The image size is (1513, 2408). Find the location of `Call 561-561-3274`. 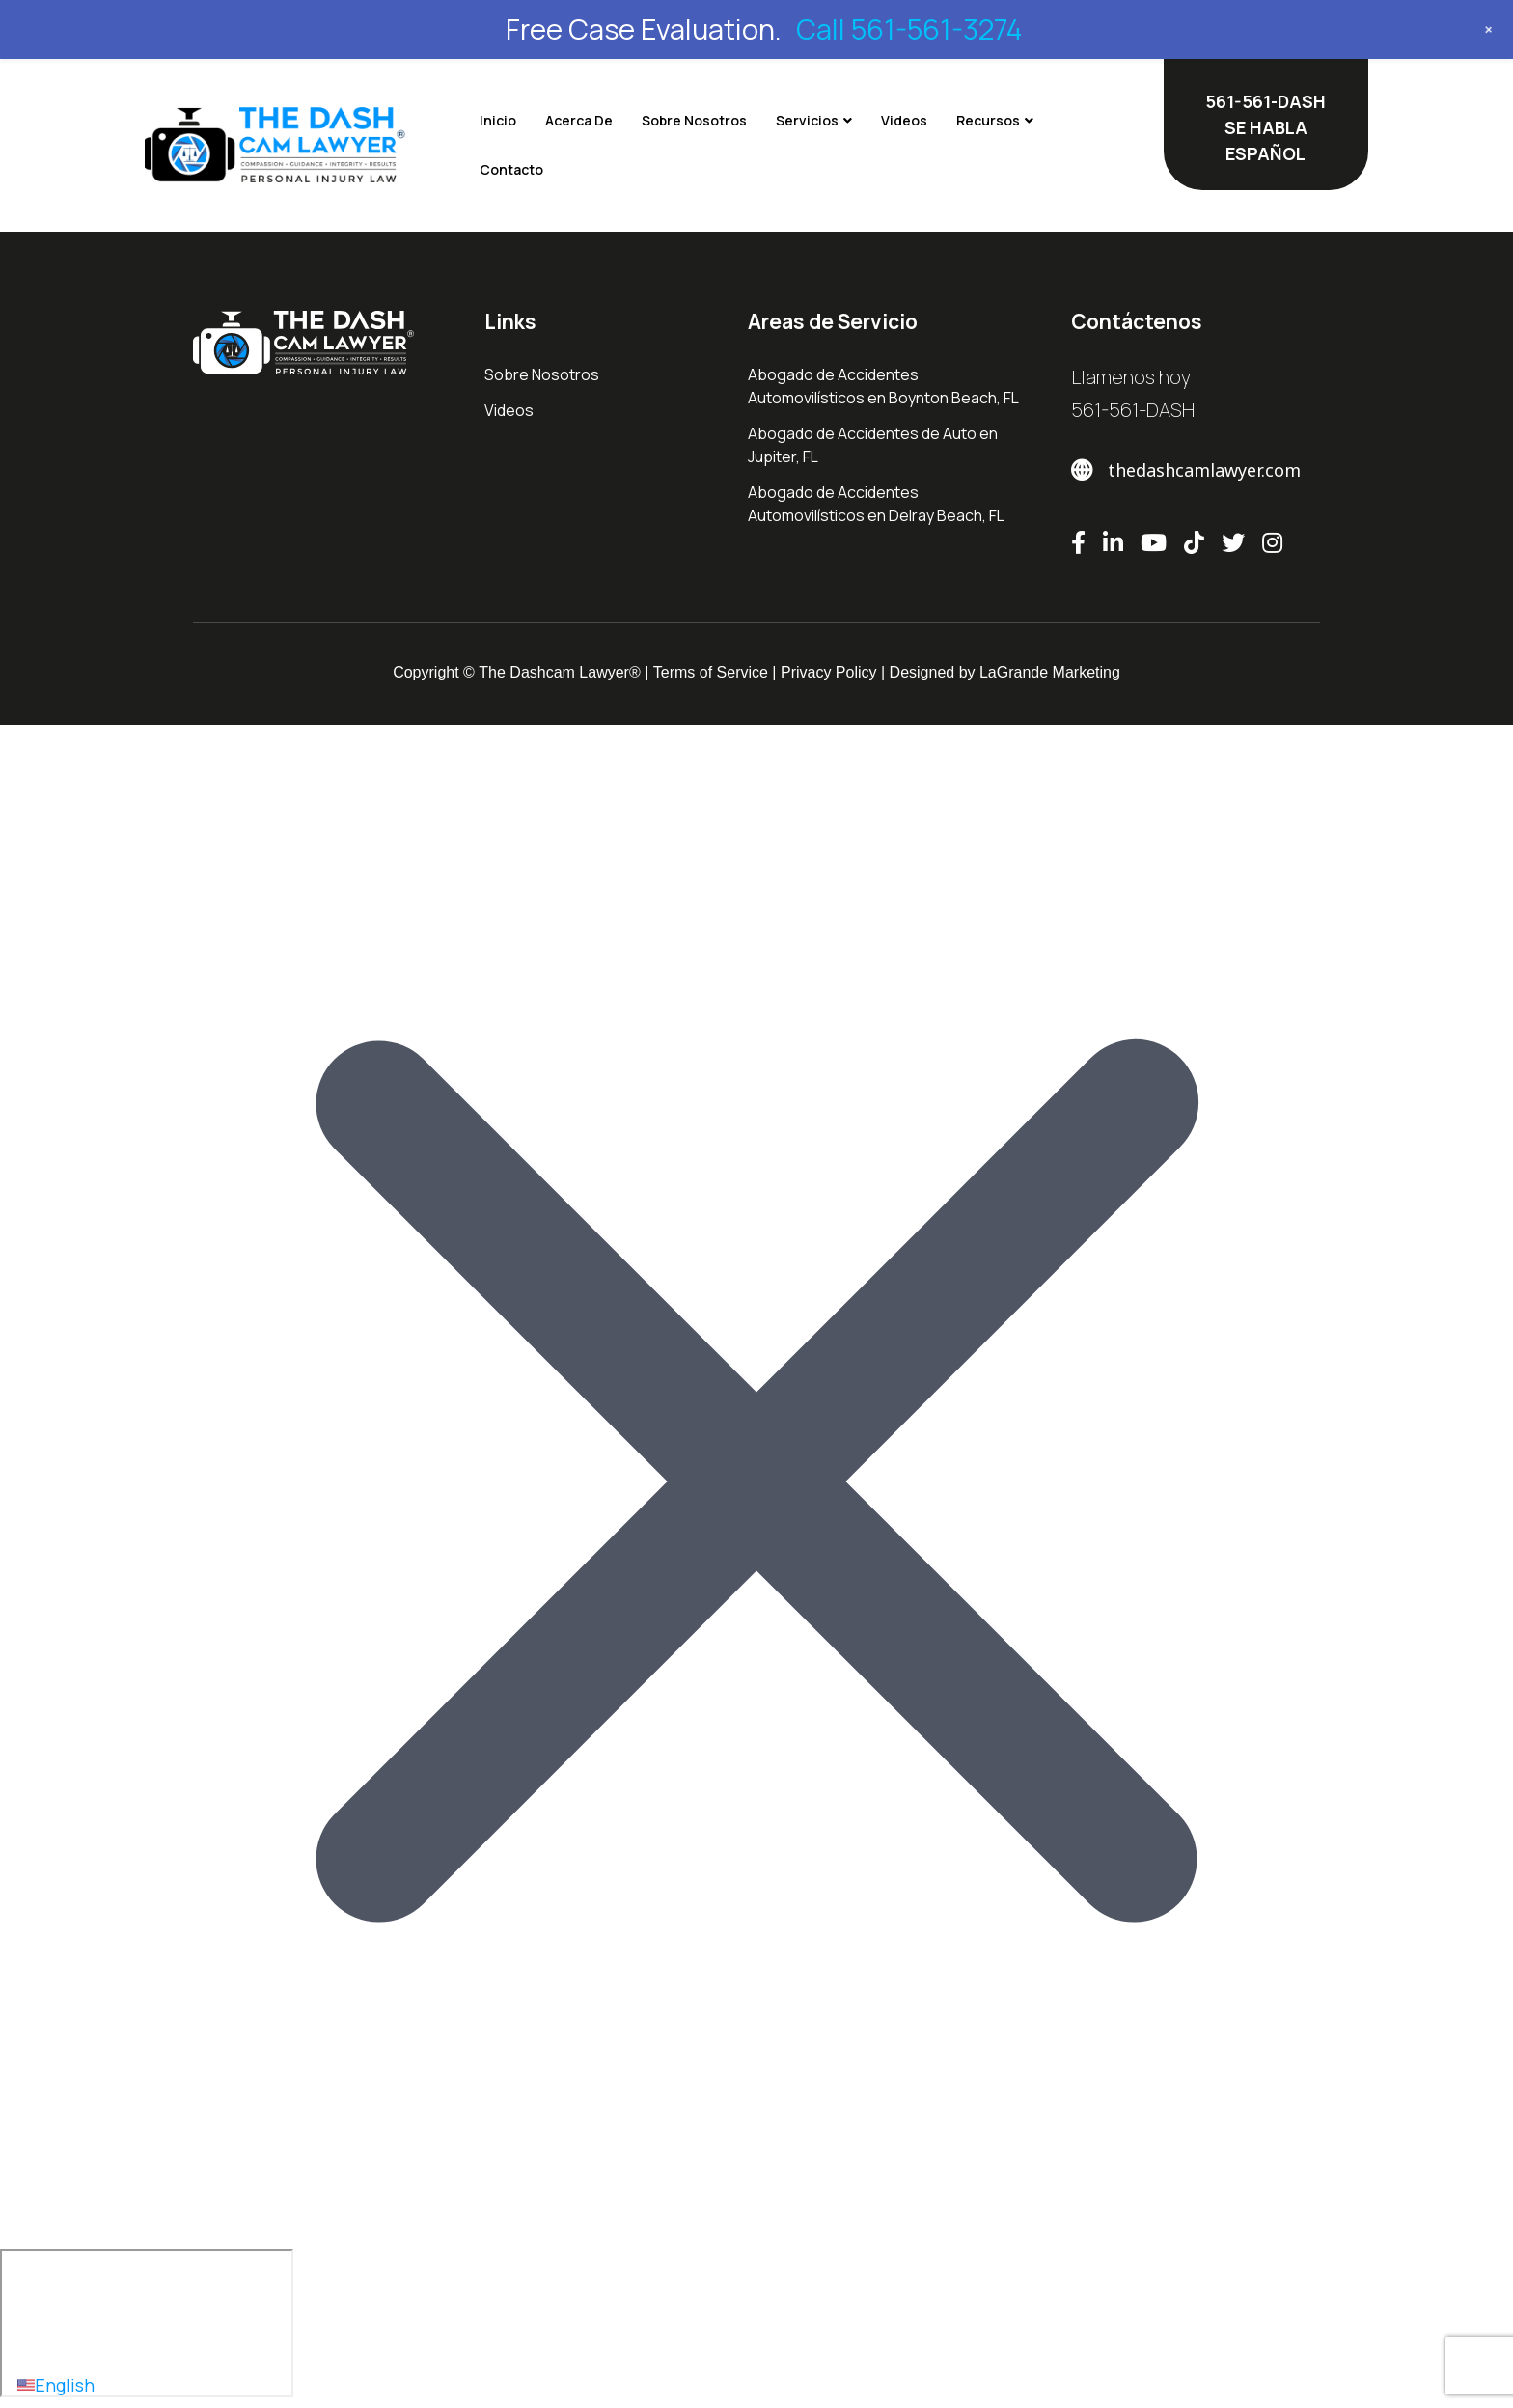

Call 561-561-3274 is located at coordinates (909, 29).